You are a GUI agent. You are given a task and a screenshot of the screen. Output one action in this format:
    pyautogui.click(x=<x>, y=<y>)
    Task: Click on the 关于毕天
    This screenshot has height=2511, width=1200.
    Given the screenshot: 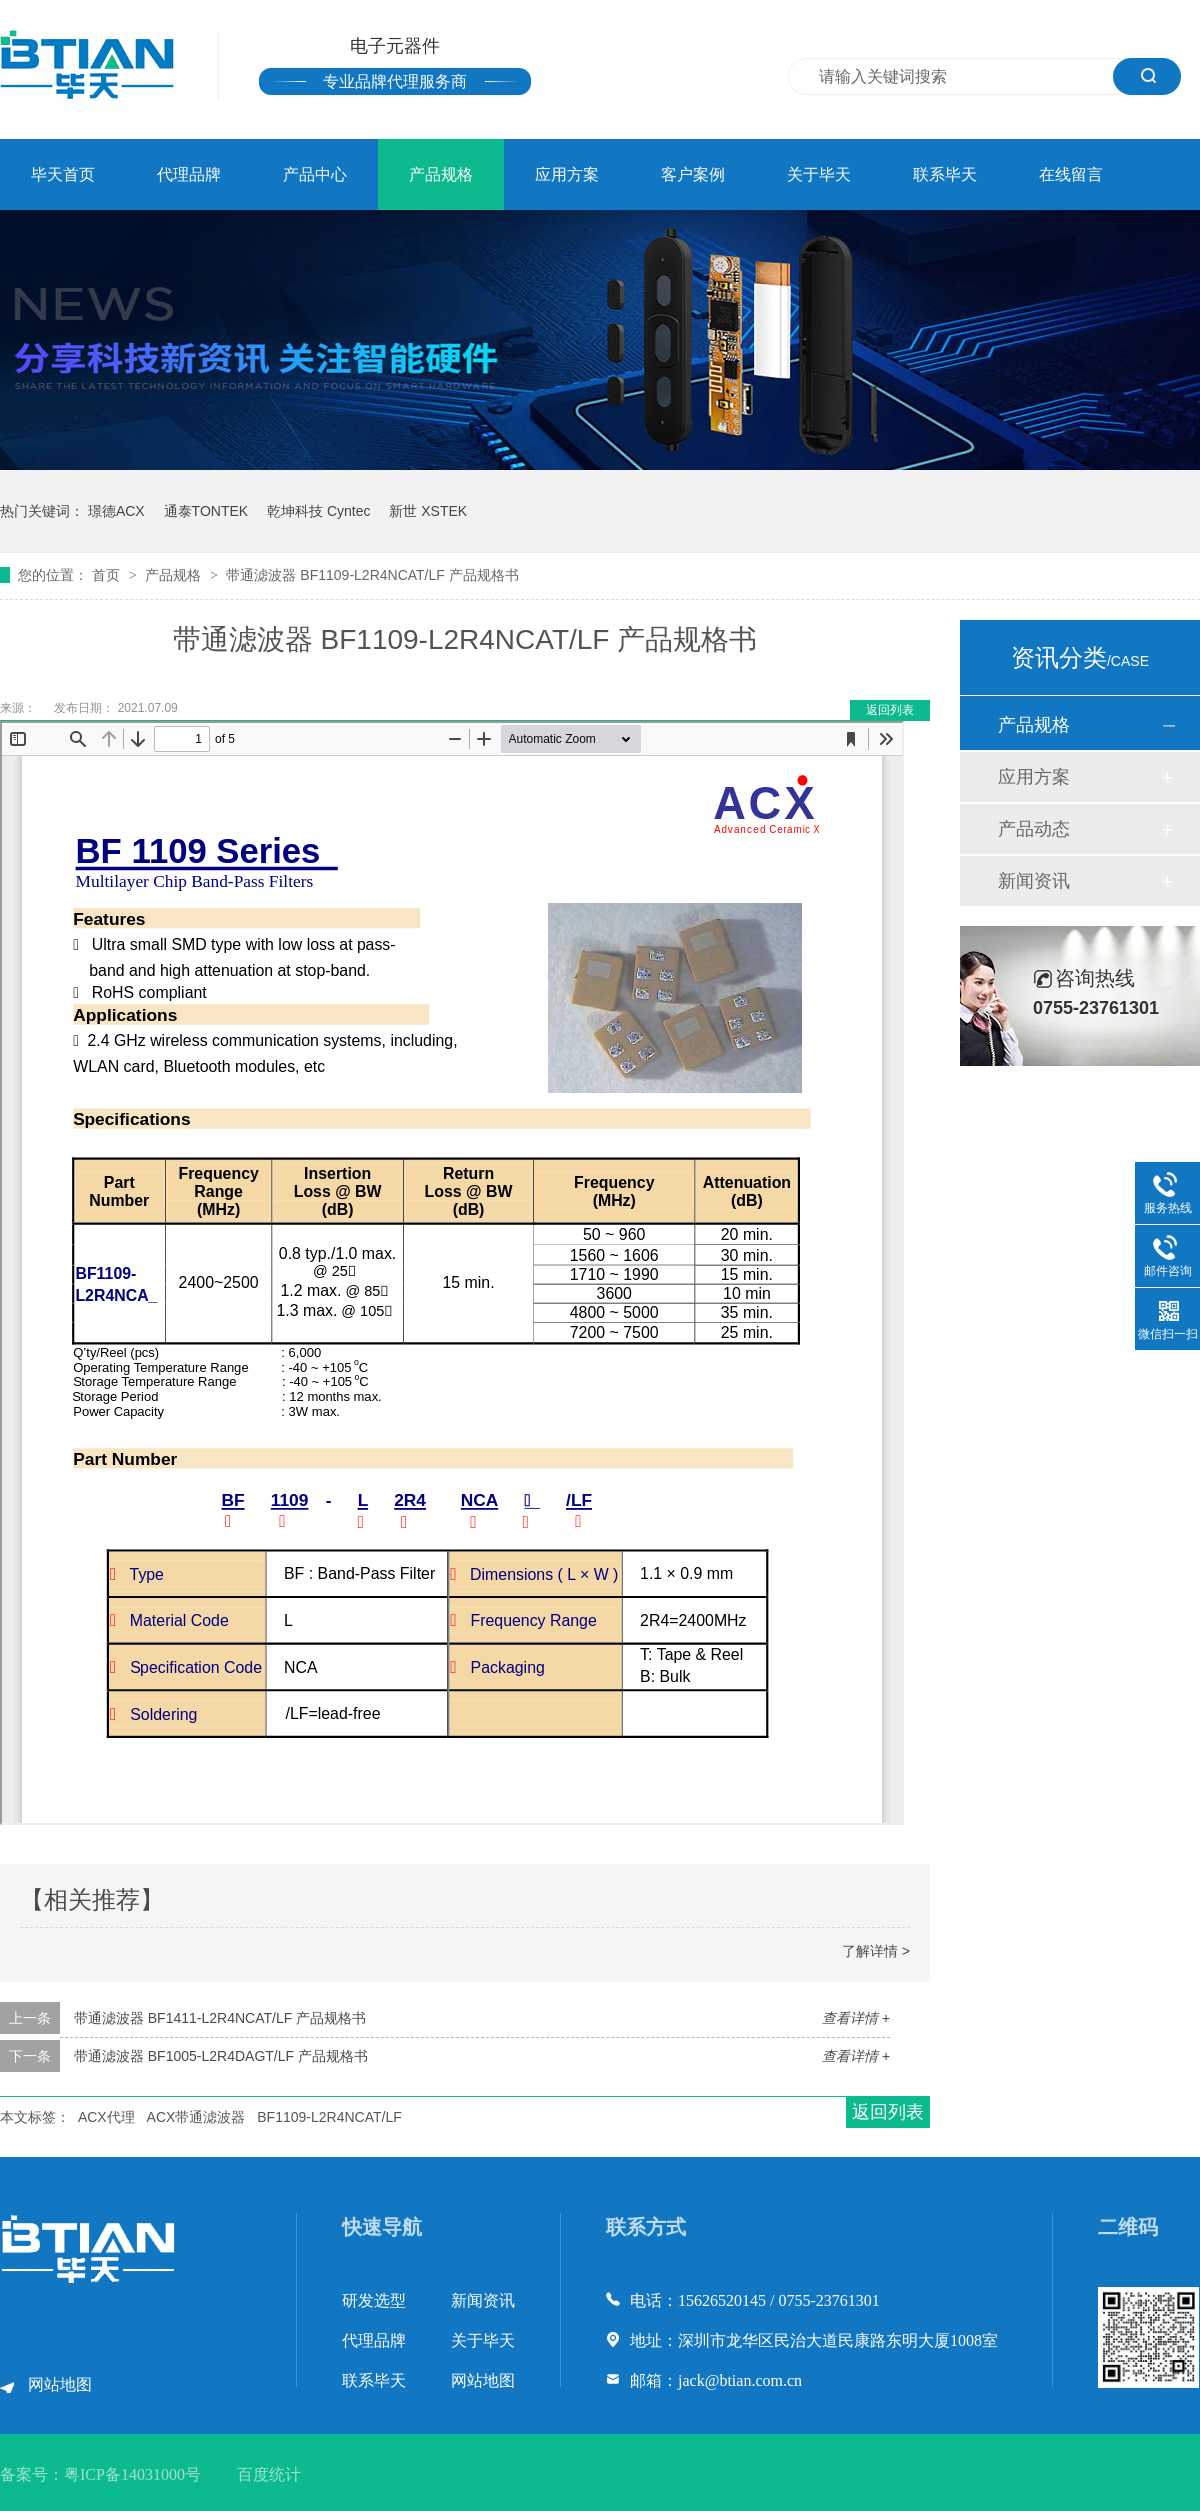 What is the action you would take?
    pyautogui.click(x=819, y=174)
    